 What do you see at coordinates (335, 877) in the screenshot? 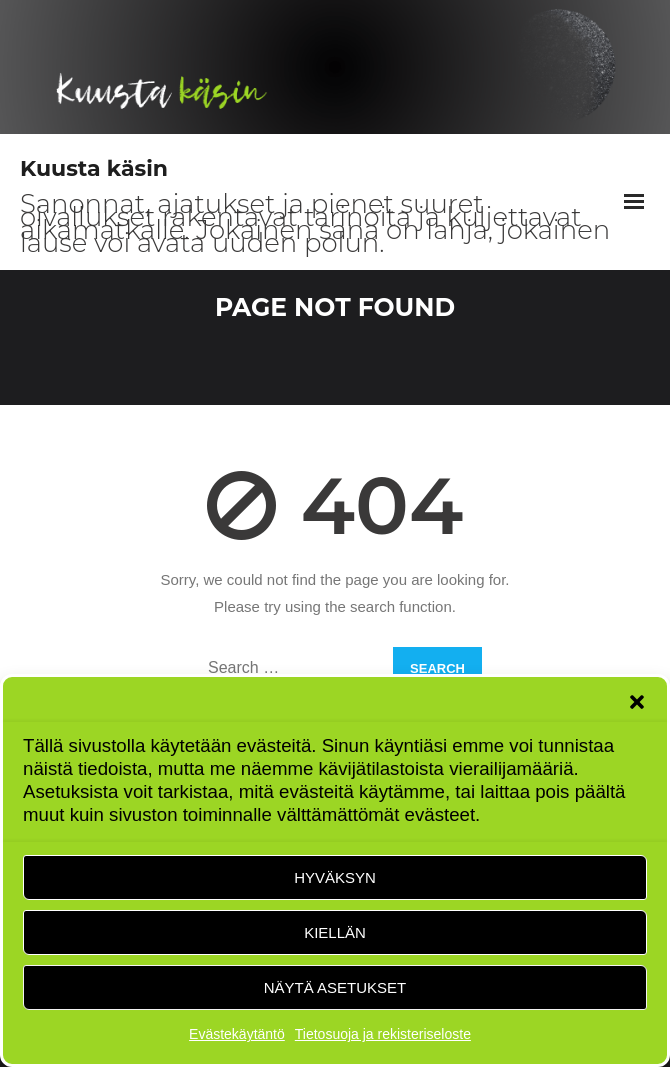
I see `Hyväksyn` at bounding box center [335, 877].